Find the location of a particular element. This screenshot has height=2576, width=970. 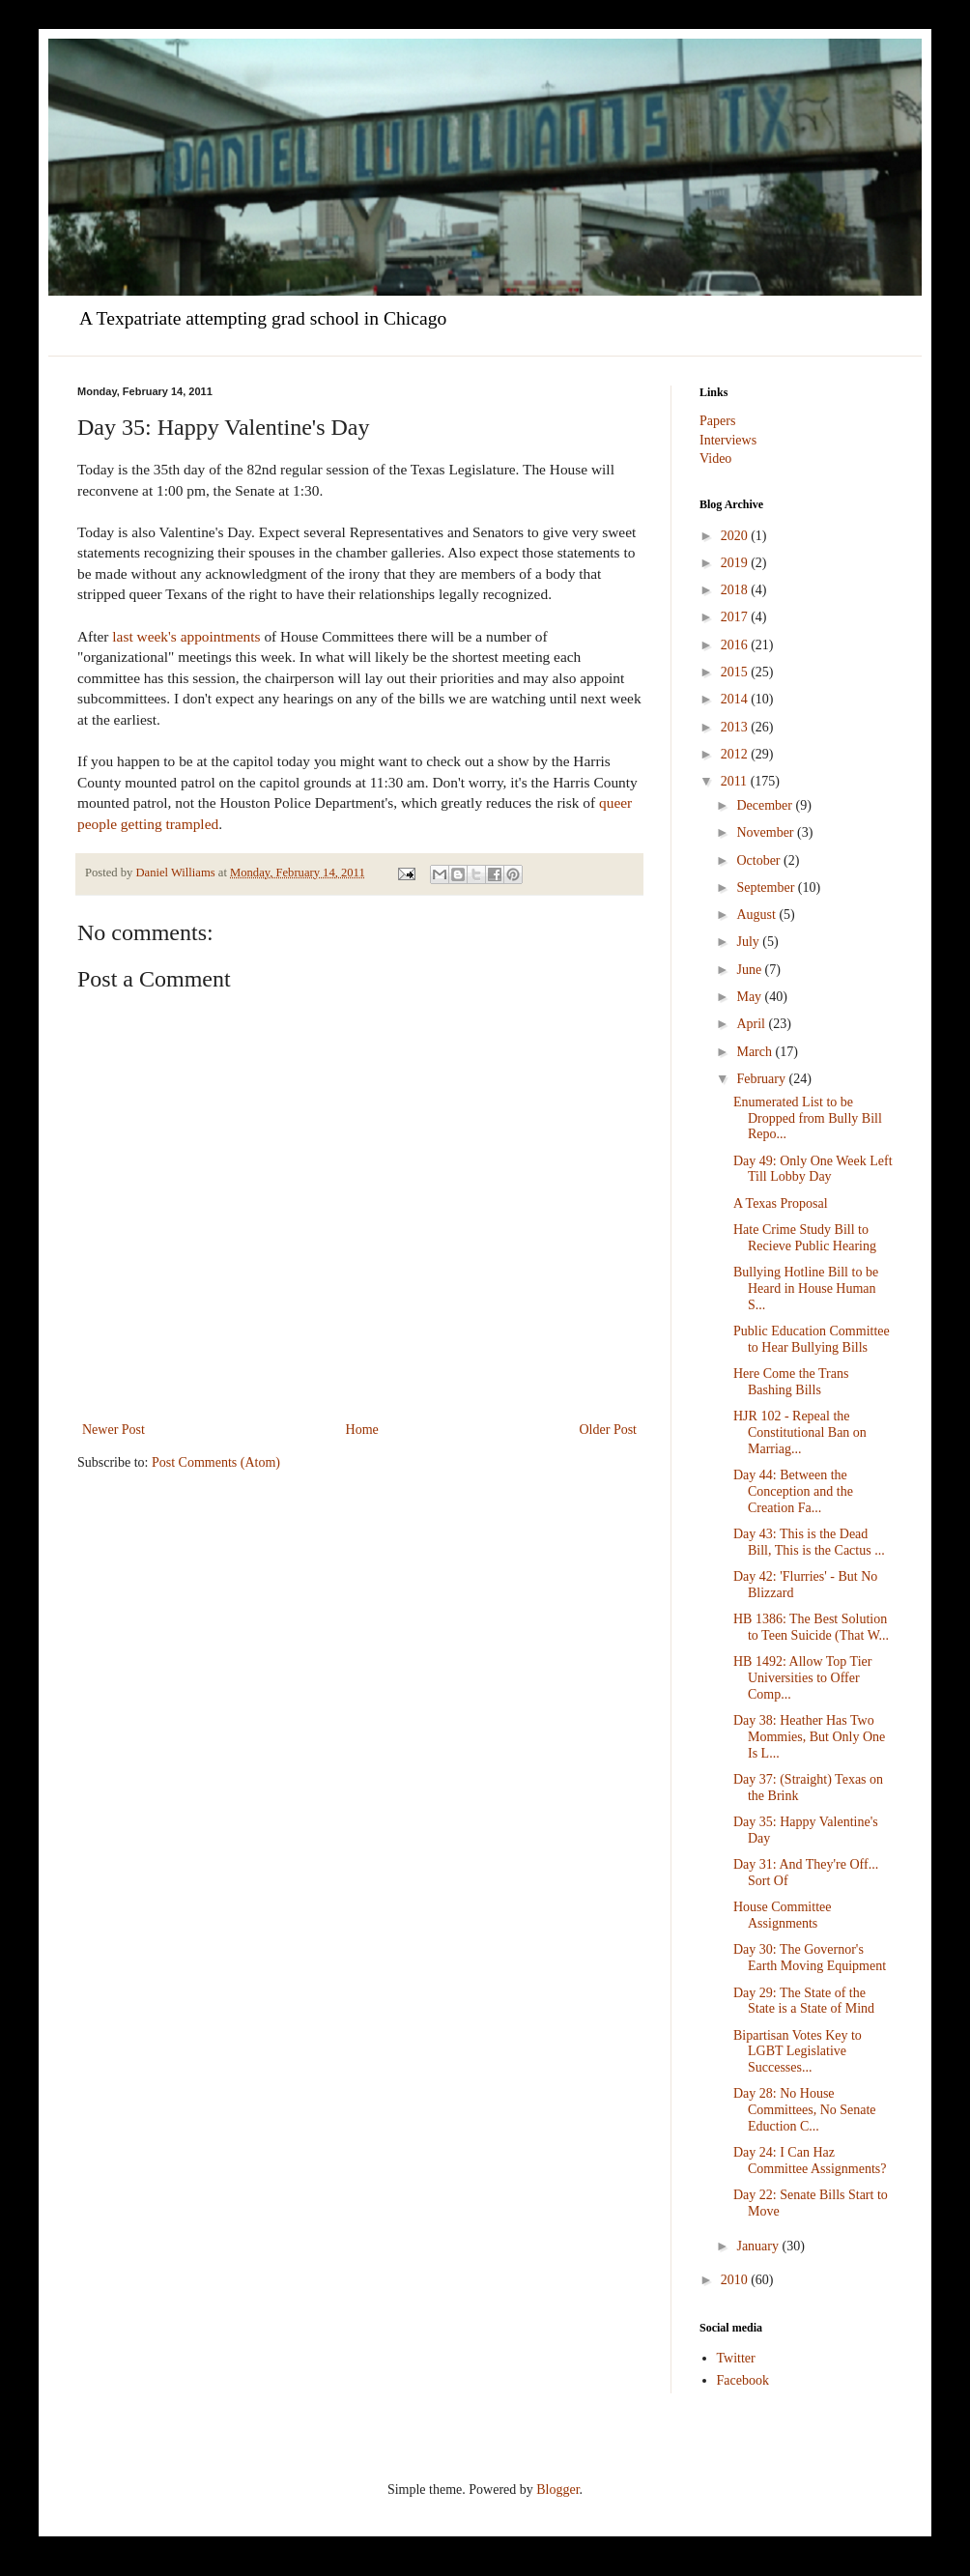

Video is located at coordinates (715, 458).